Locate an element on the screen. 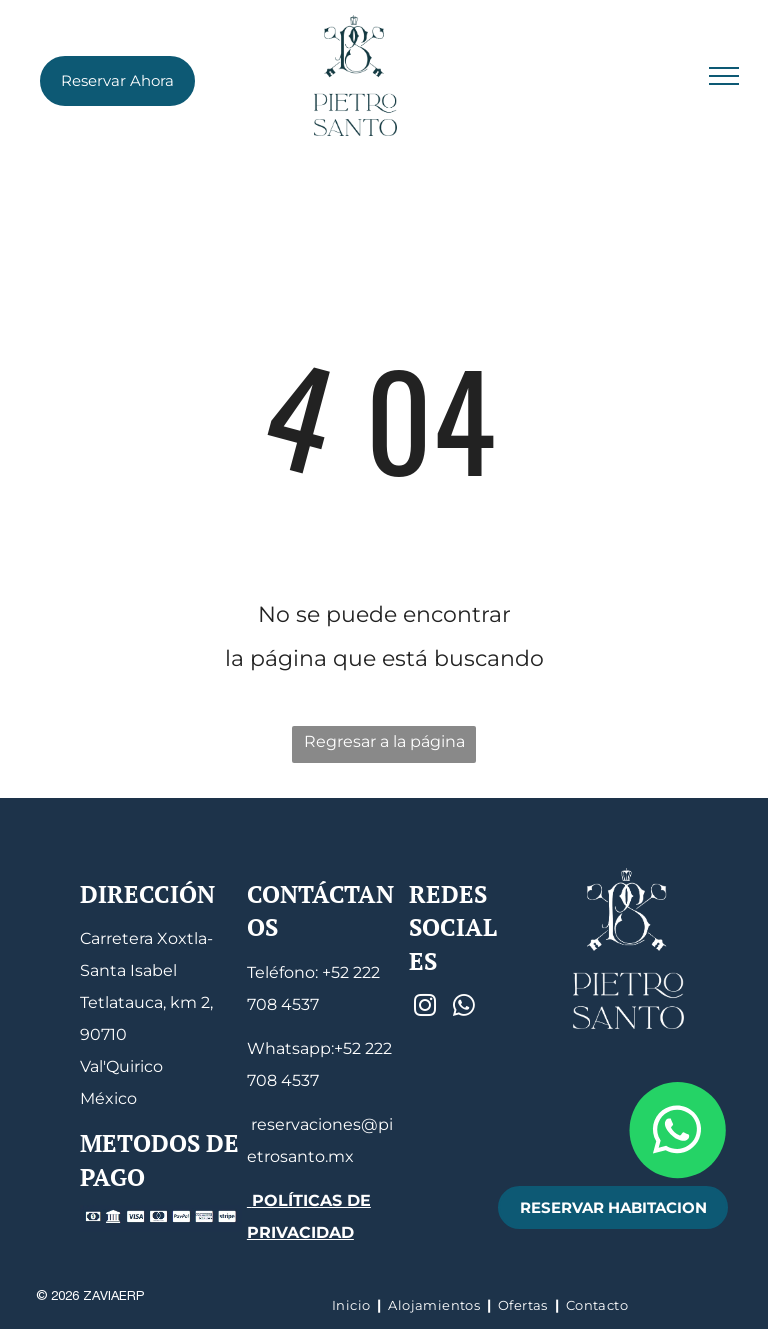 Image resolution: width=768 pixels, height=1329 pixels. [whatsapp] is located at coordinates (464, 1008).